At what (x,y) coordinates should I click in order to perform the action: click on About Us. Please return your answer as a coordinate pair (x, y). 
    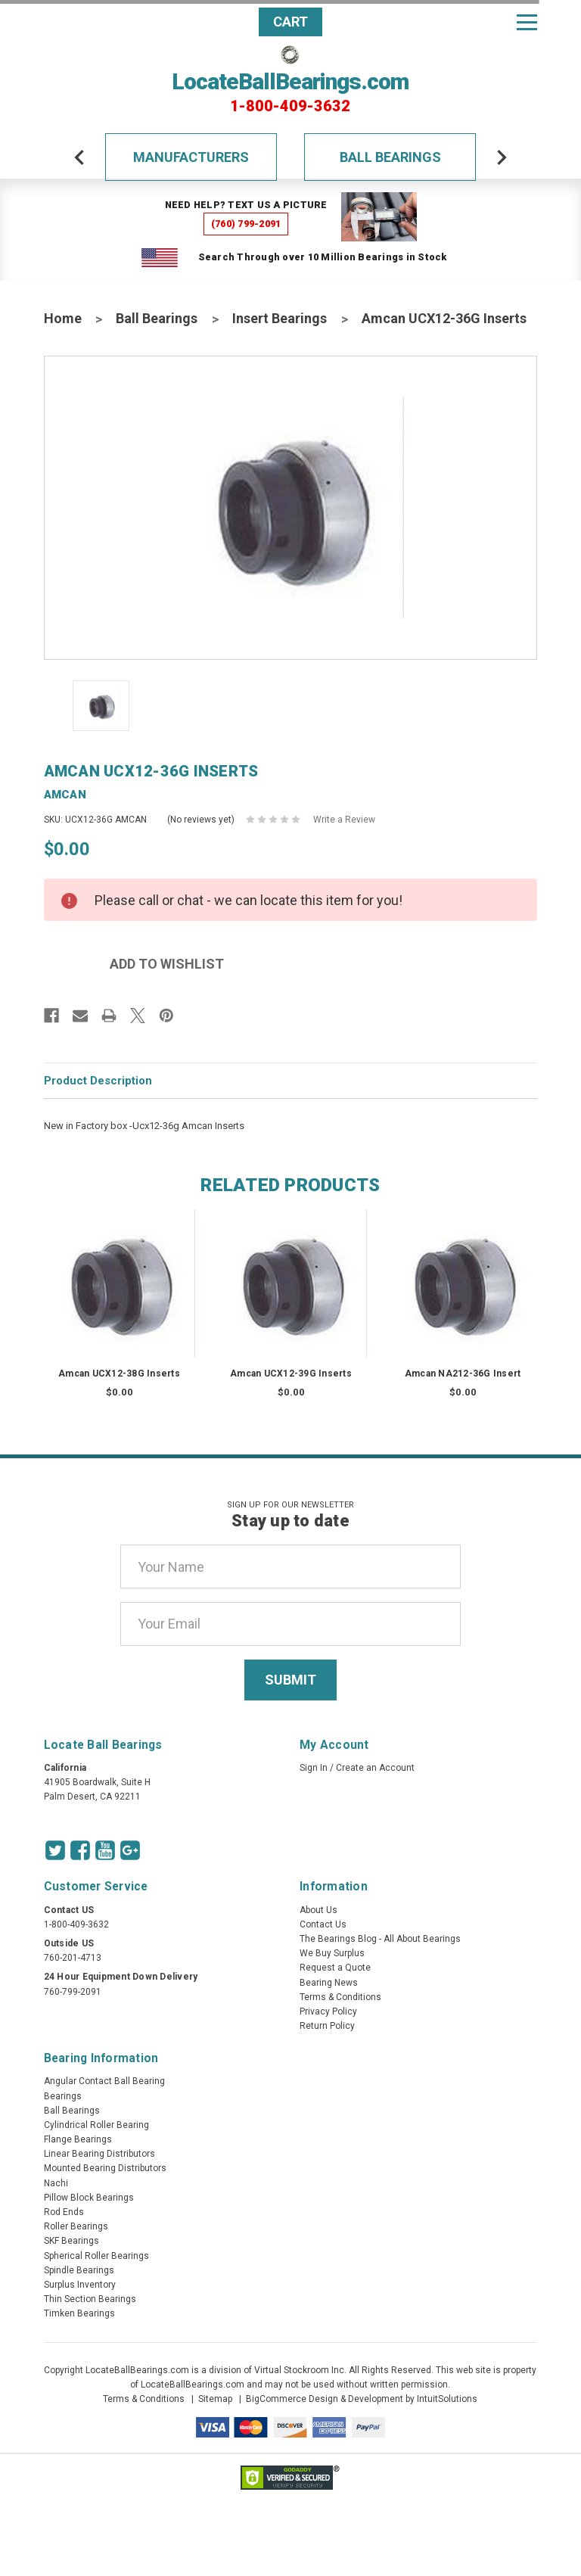
    Looking at the image, I should click on (318, 1910).